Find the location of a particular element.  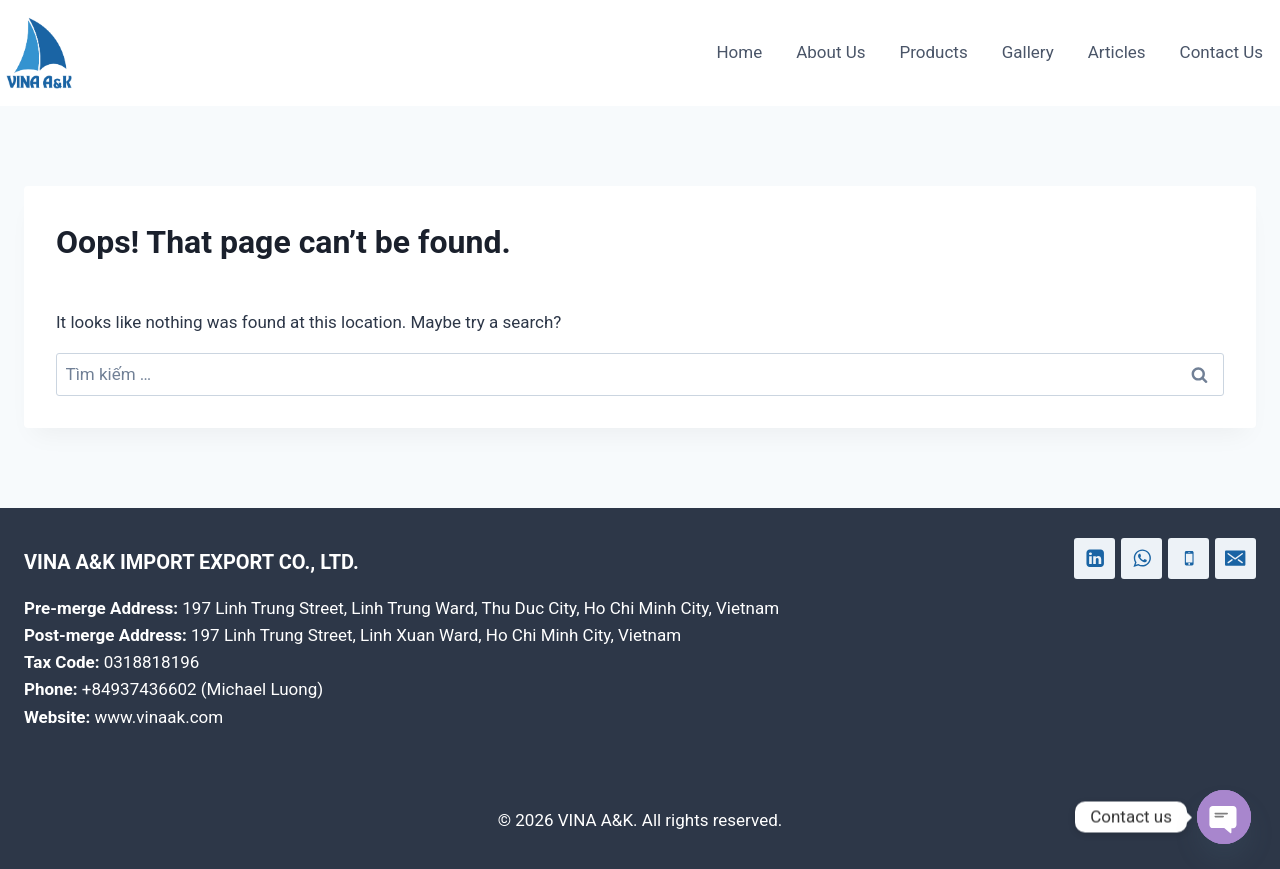

About Us is located at coordinates (830, 52).